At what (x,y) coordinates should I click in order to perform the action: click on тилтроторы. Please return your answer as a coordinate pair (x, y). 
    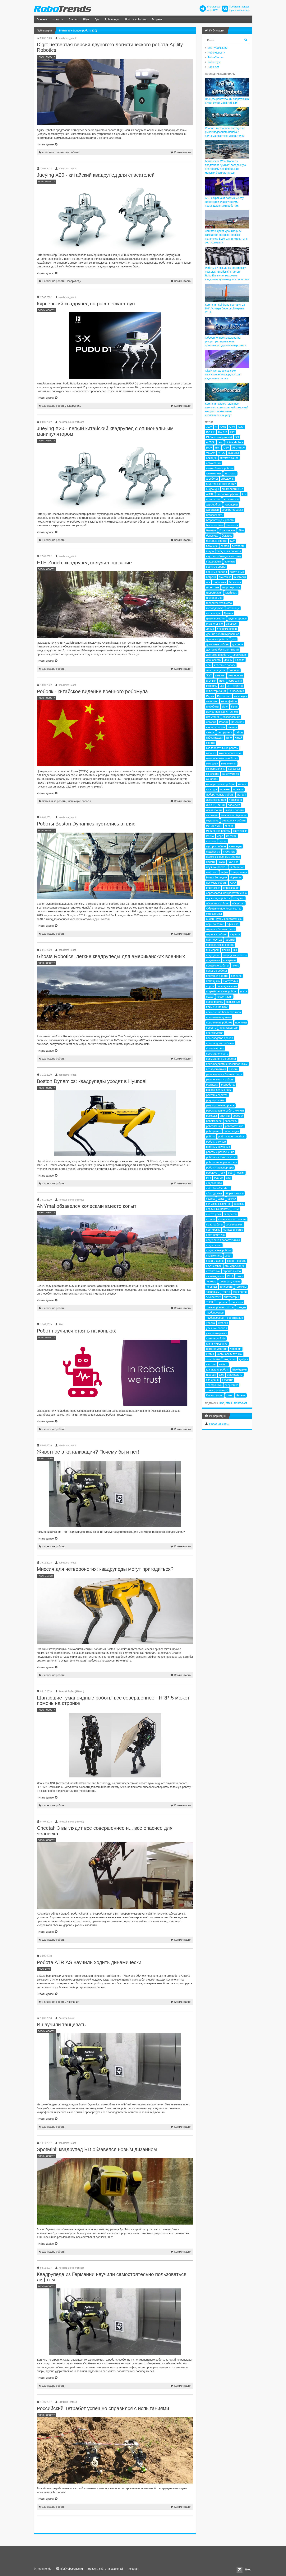
    Looking at the image, I should click on (231, 1297).